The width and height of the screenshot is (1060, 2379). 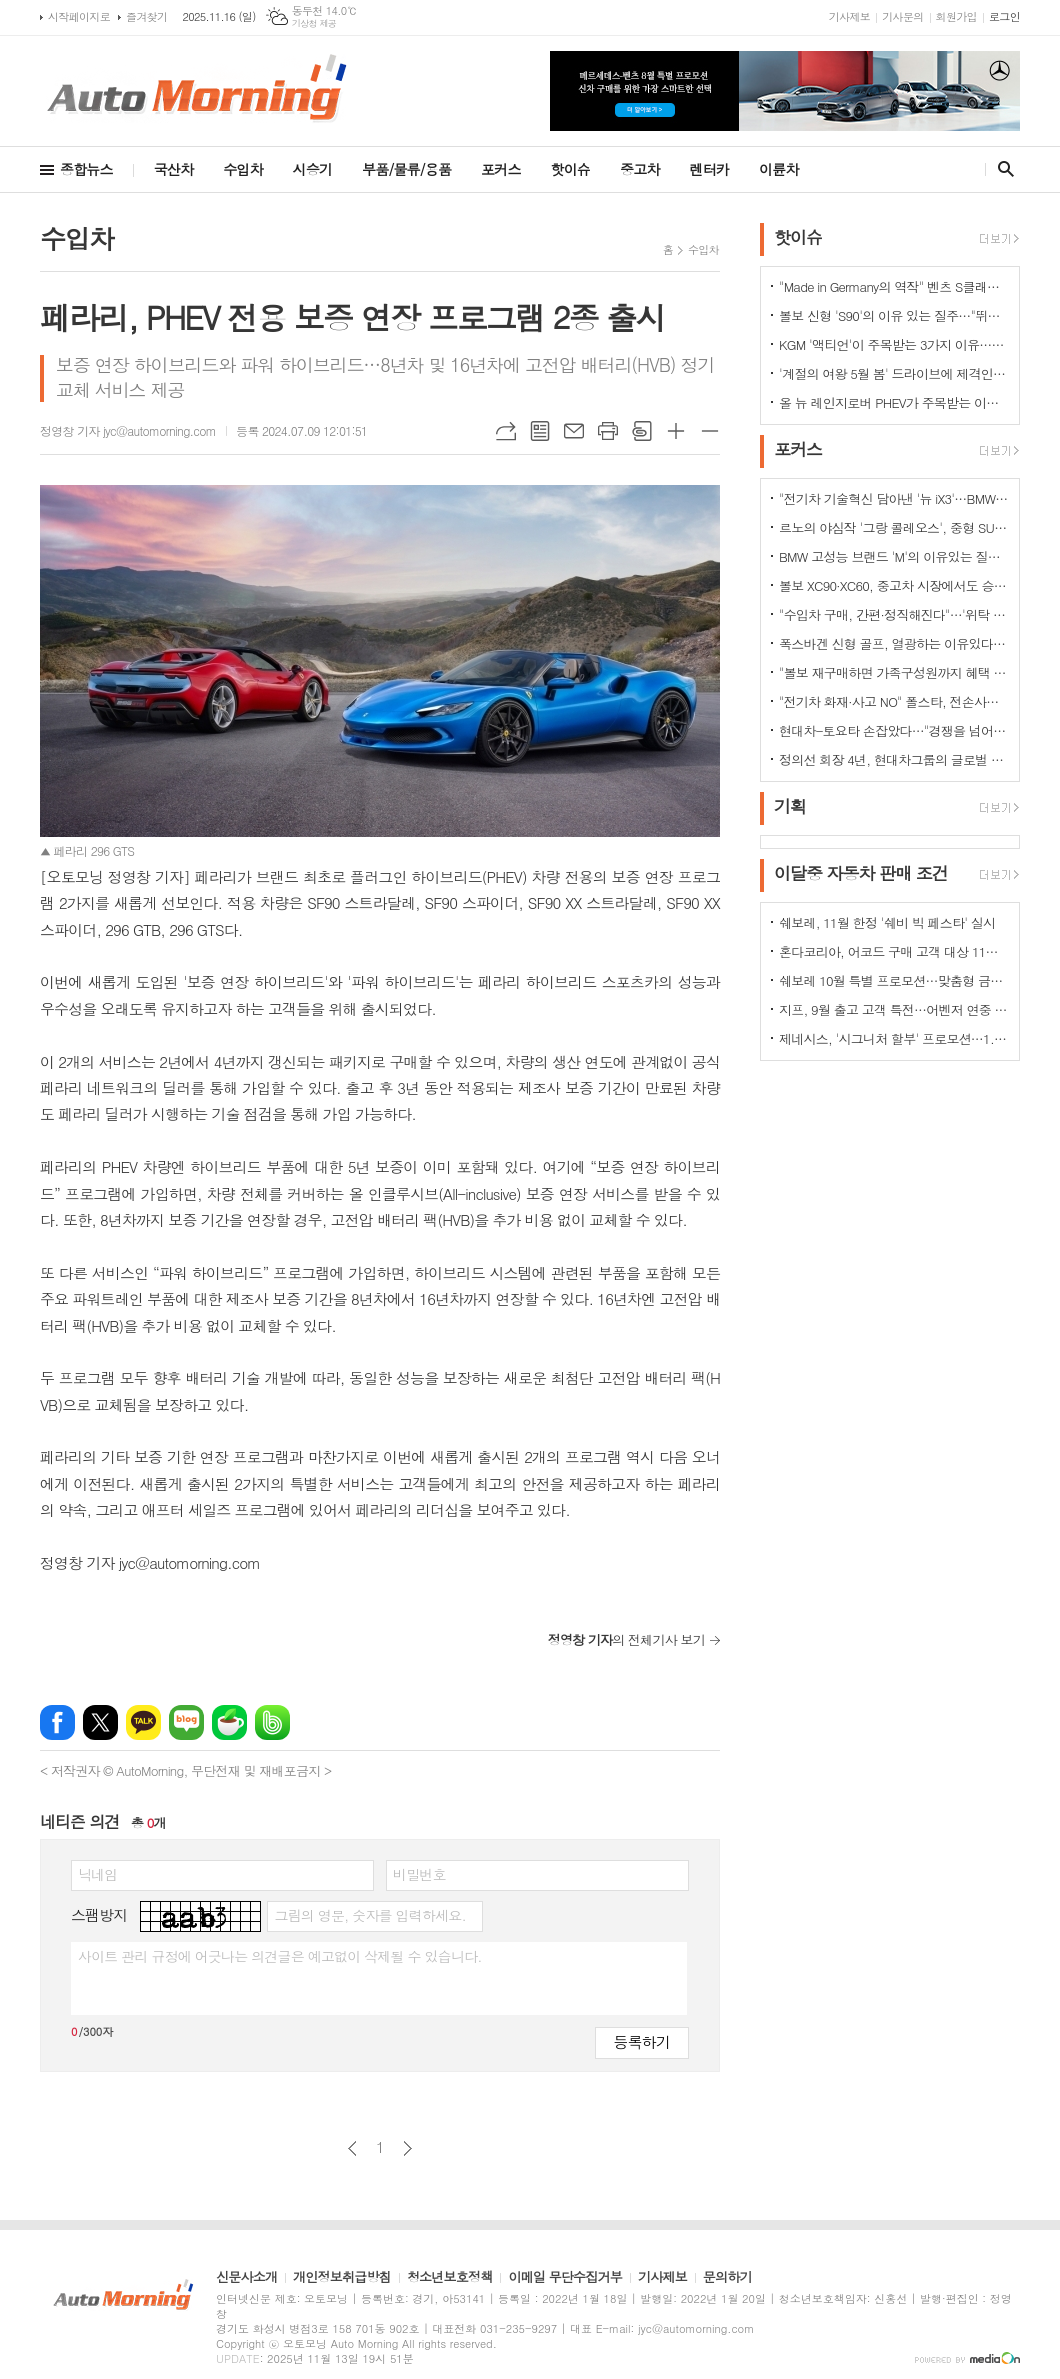 I want to click on 엑스, so click(x=100, y=1722).